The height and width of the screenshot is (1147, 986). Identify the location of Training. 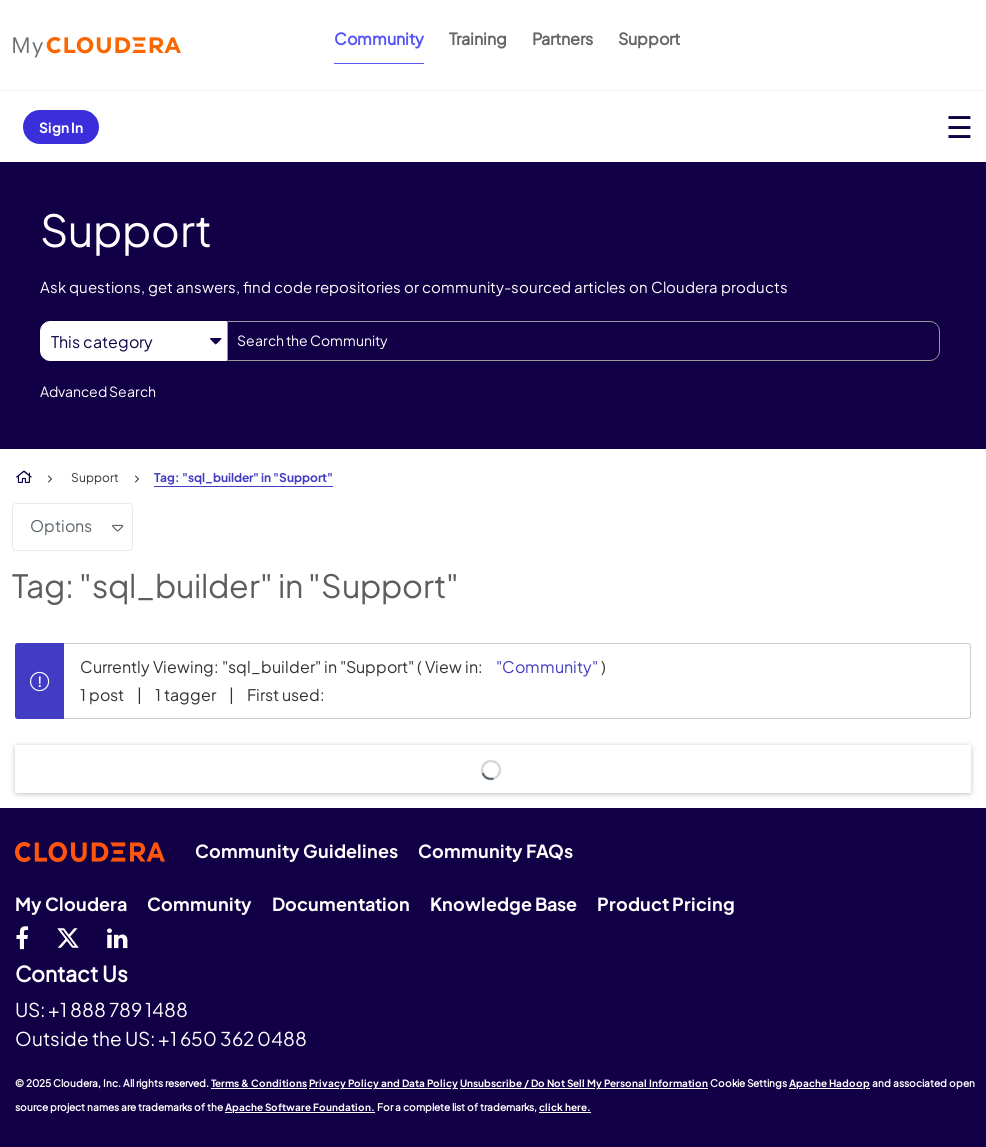
(478, 38).